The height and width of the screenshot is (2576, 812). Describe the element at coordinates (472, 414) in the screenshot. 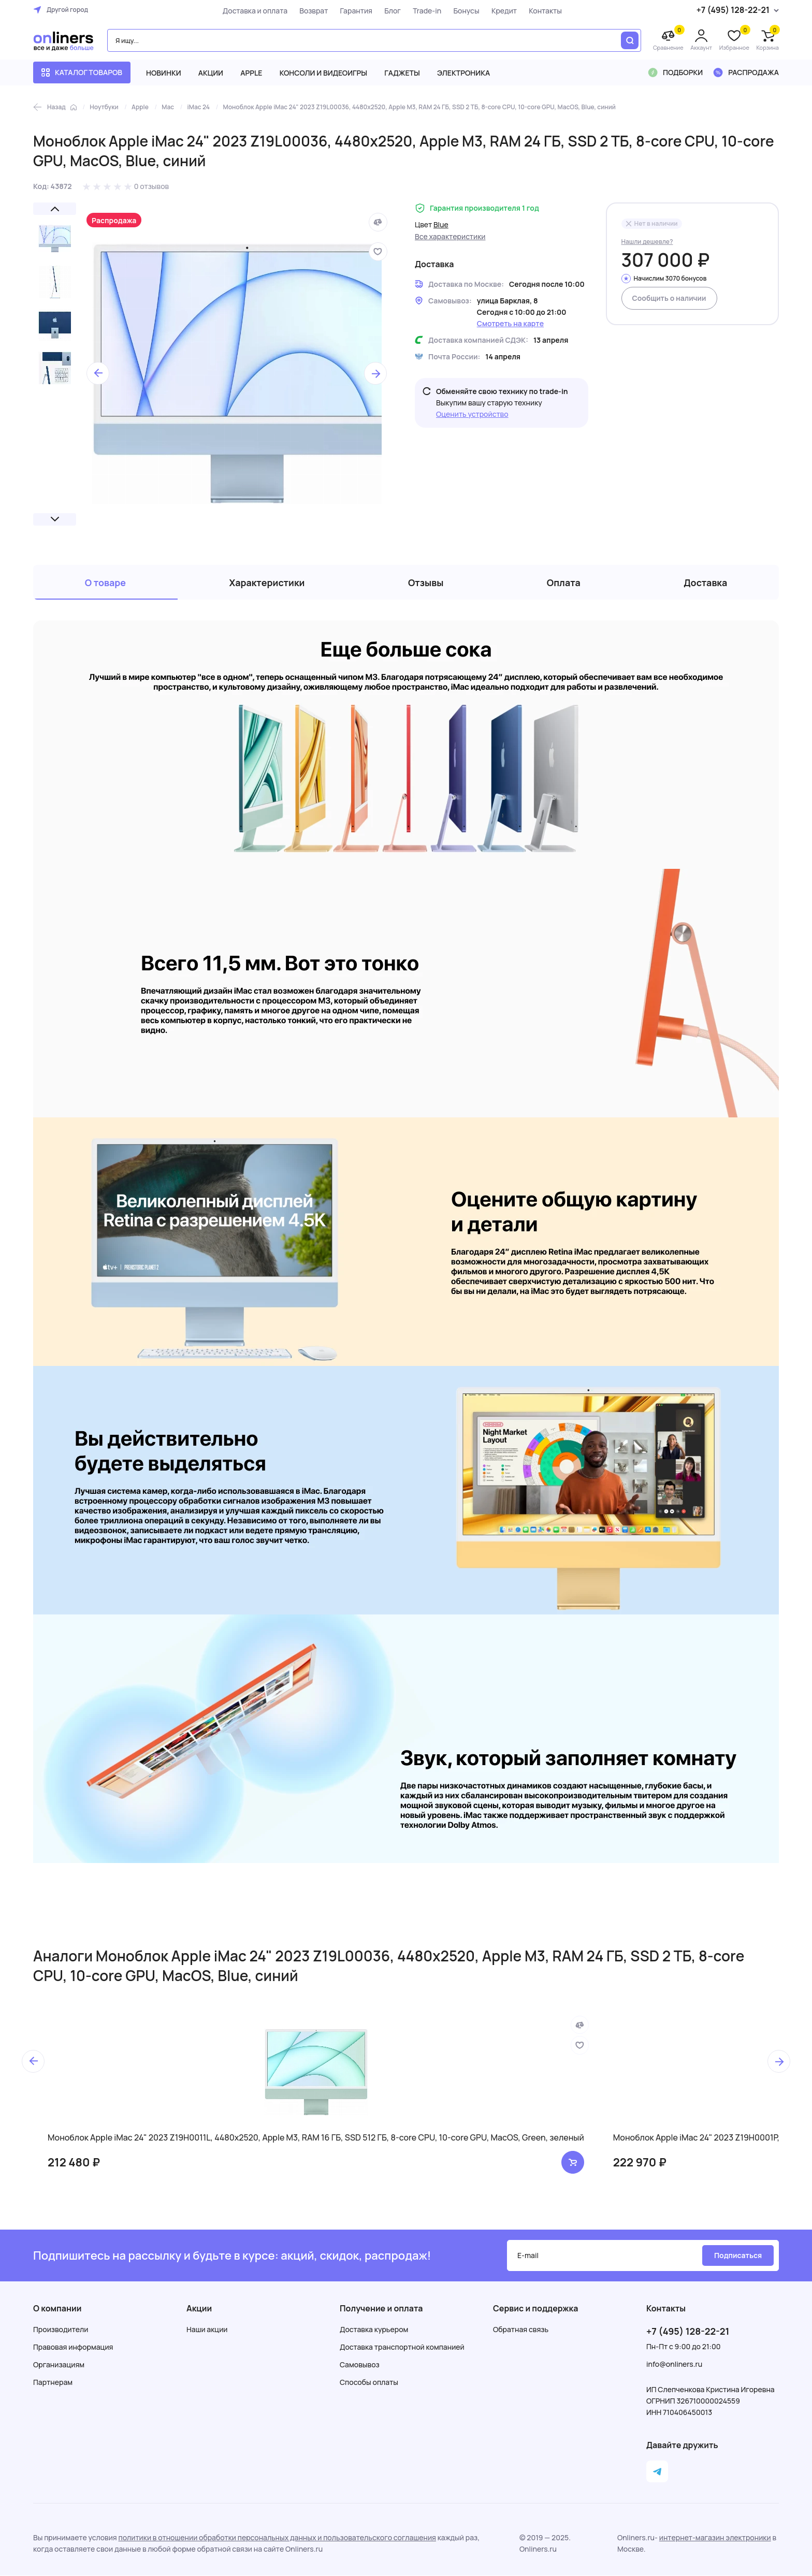

I see `Оценить устройство` at that location.